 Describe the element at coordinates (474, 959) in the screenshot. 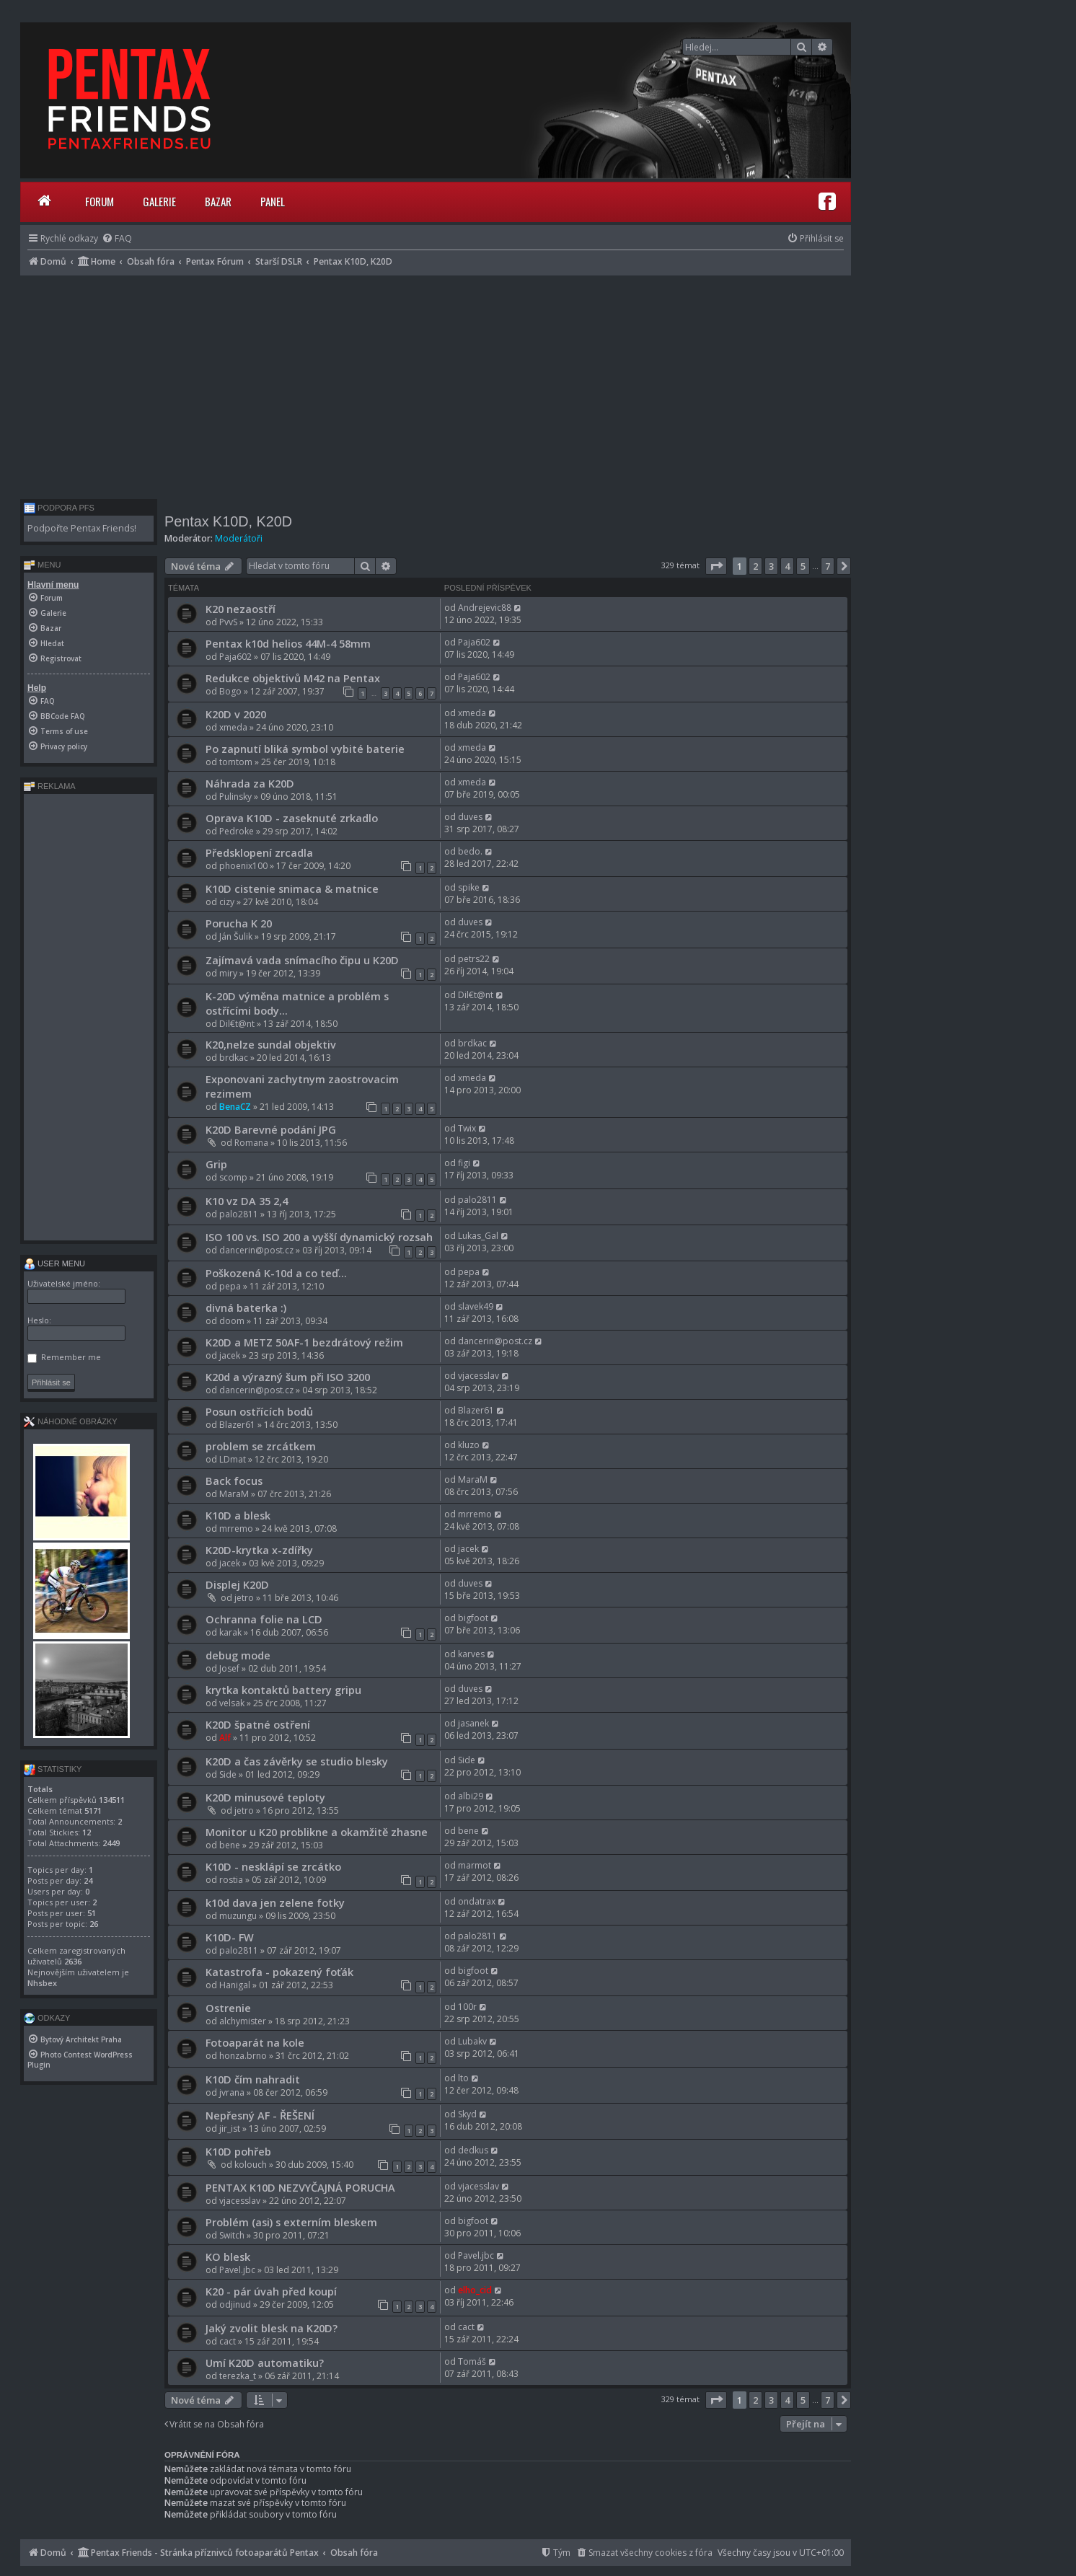

I see `petrs22` at that location.